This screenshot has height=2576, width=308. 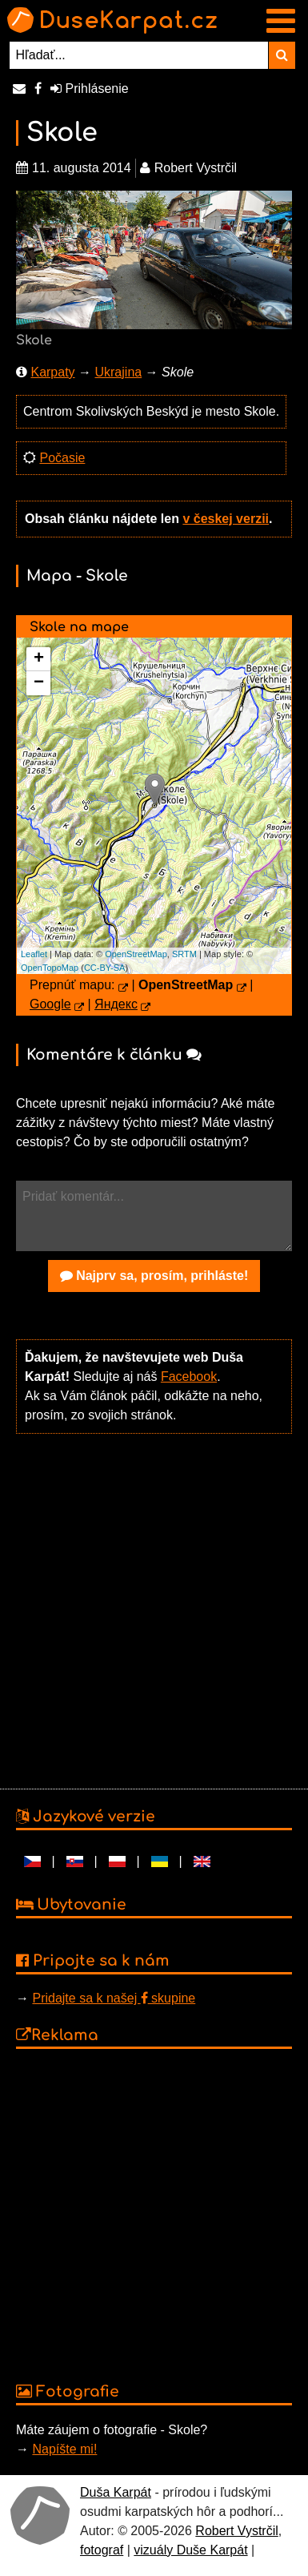 What do you see at coordinates (184, 954) in the screenshot?
I see `SRTM` at bounding box center [184, 954].